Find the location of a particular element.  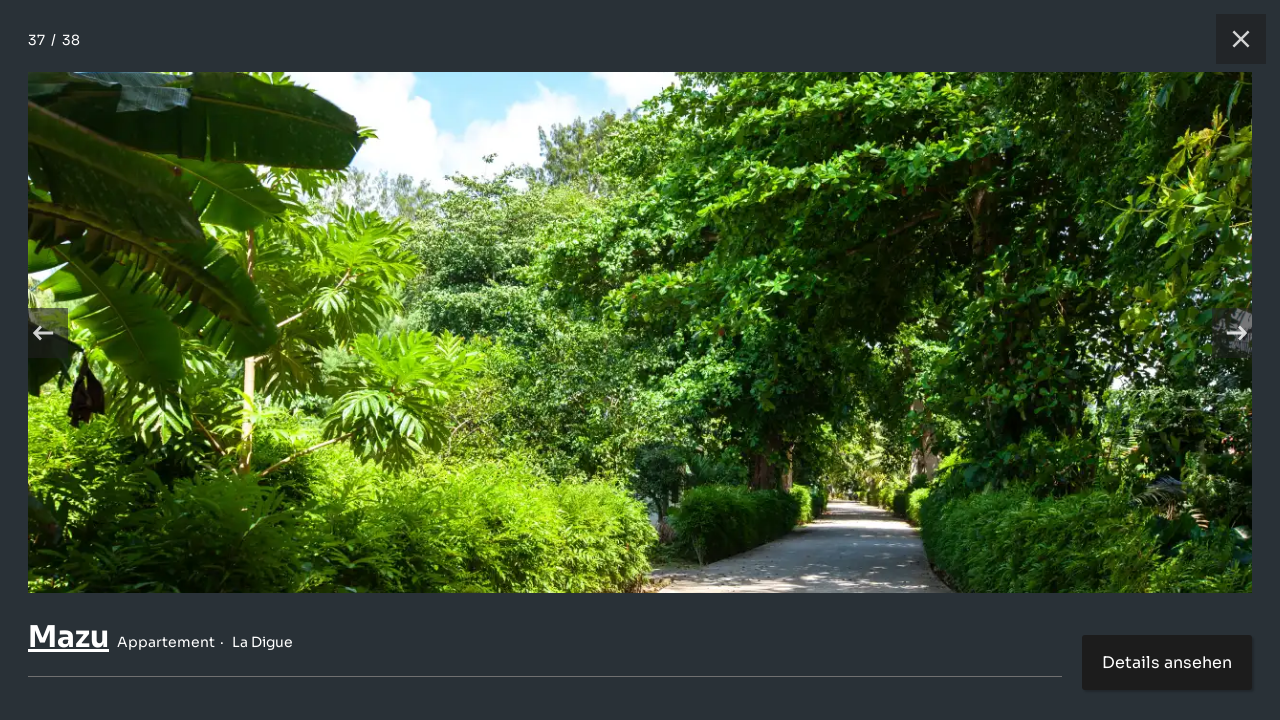

Details ansehen is located at coordinates (1167, 662).